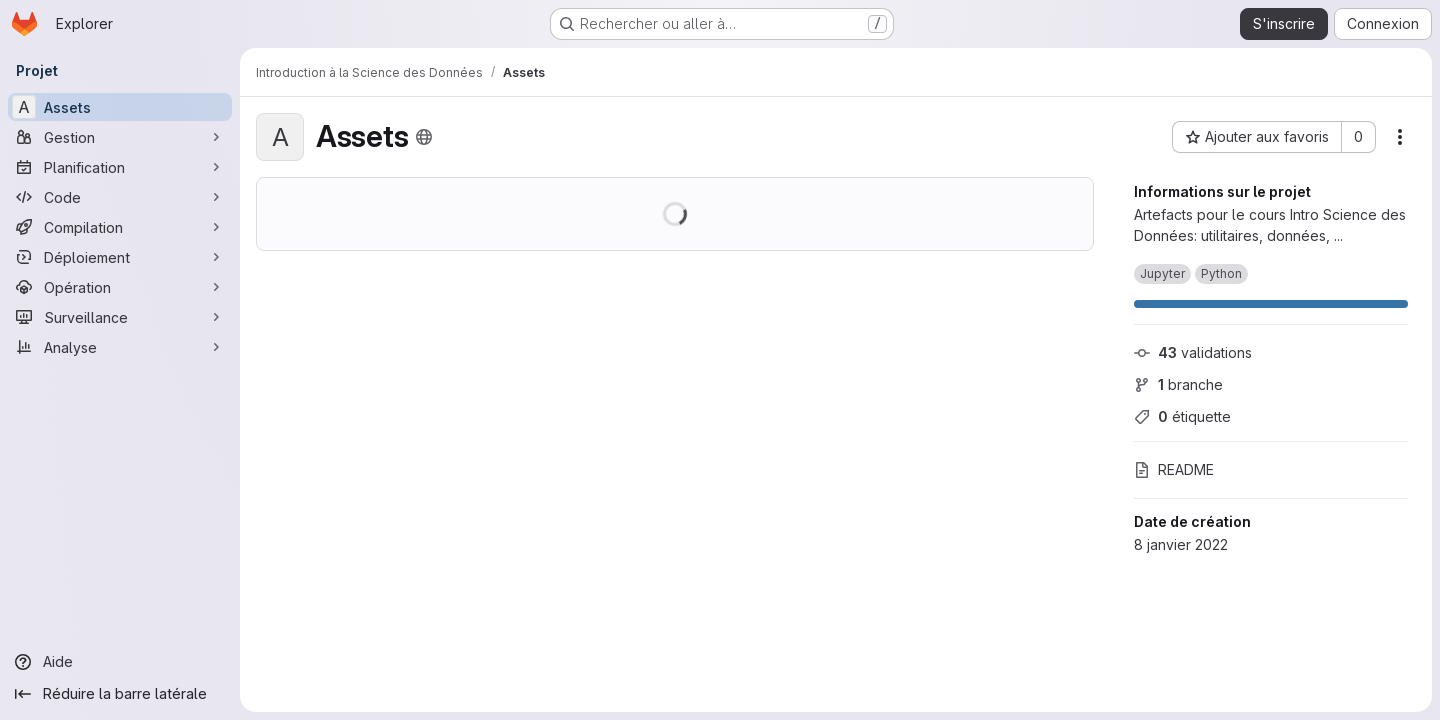 Image resolution: width=1440 pixels, height=720 pixels. What do you see at coordinates (1193, 352) in the screenshot?
I see `validations` at bounding box center [1193, 352].